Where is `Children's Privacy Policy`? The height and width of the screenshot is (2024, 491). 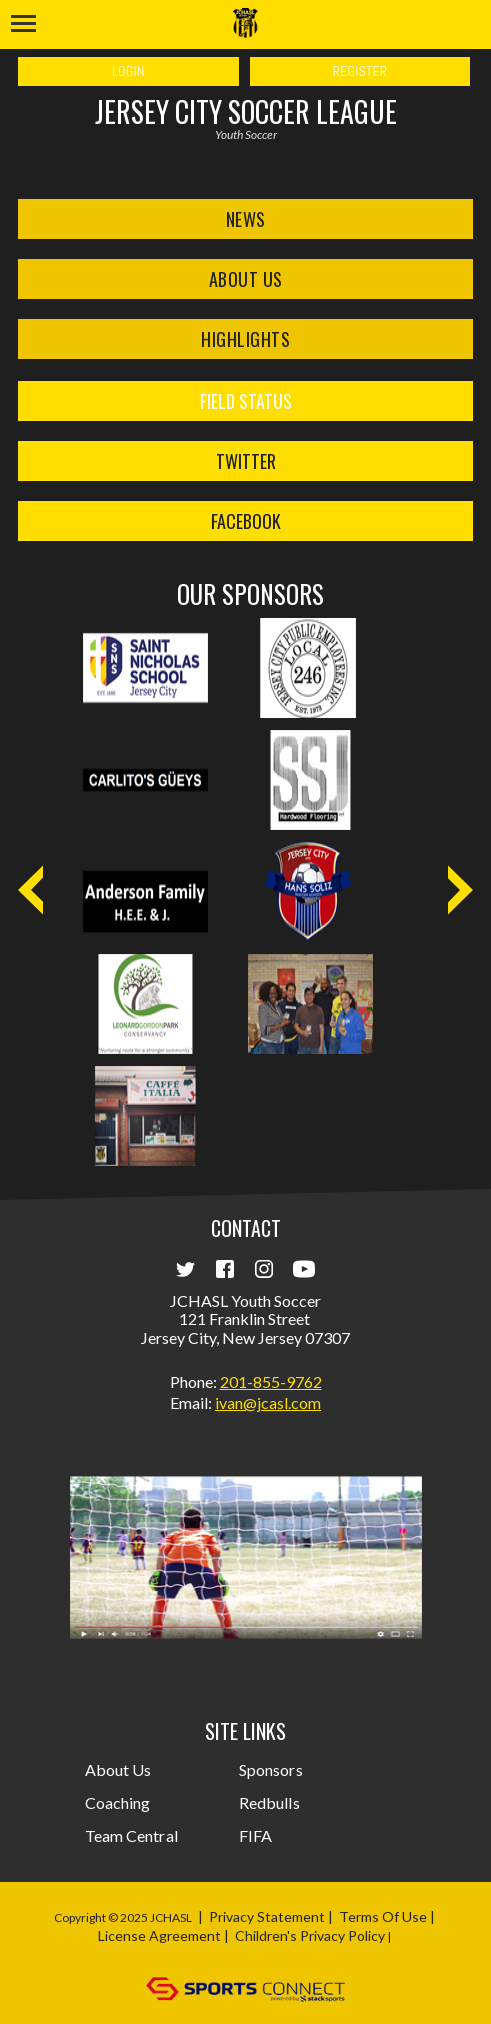
Children's Privacy Policy is located at coordinates (310, 1935).